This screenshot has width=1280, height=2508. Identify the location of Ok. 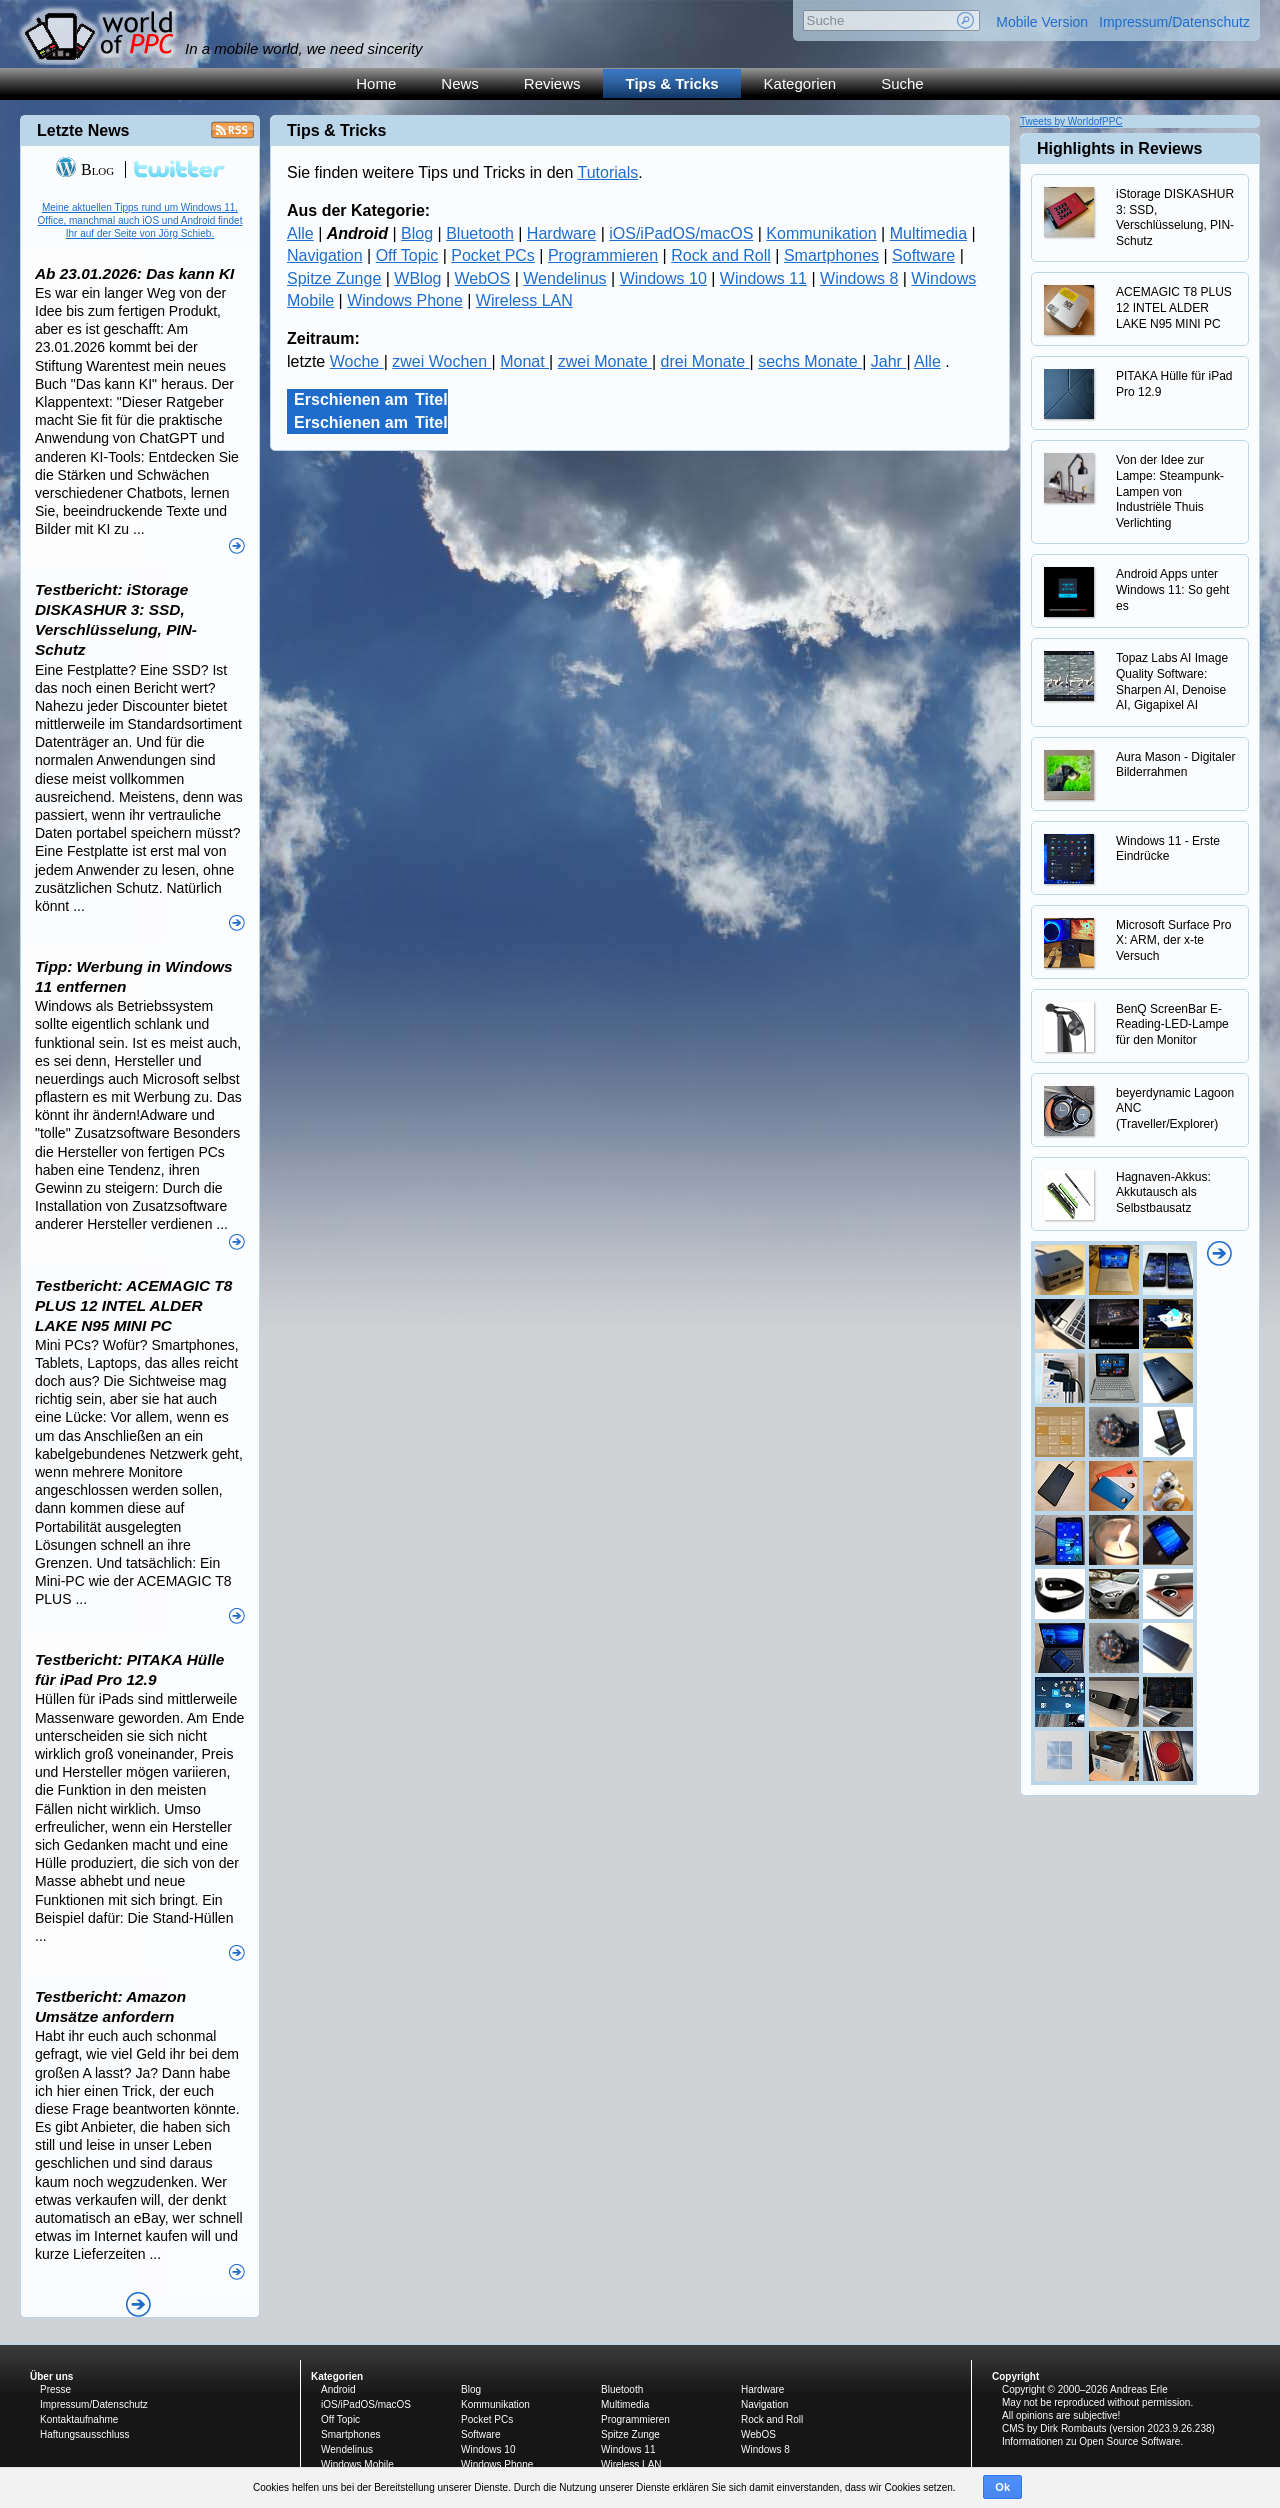
(1002, 2487).